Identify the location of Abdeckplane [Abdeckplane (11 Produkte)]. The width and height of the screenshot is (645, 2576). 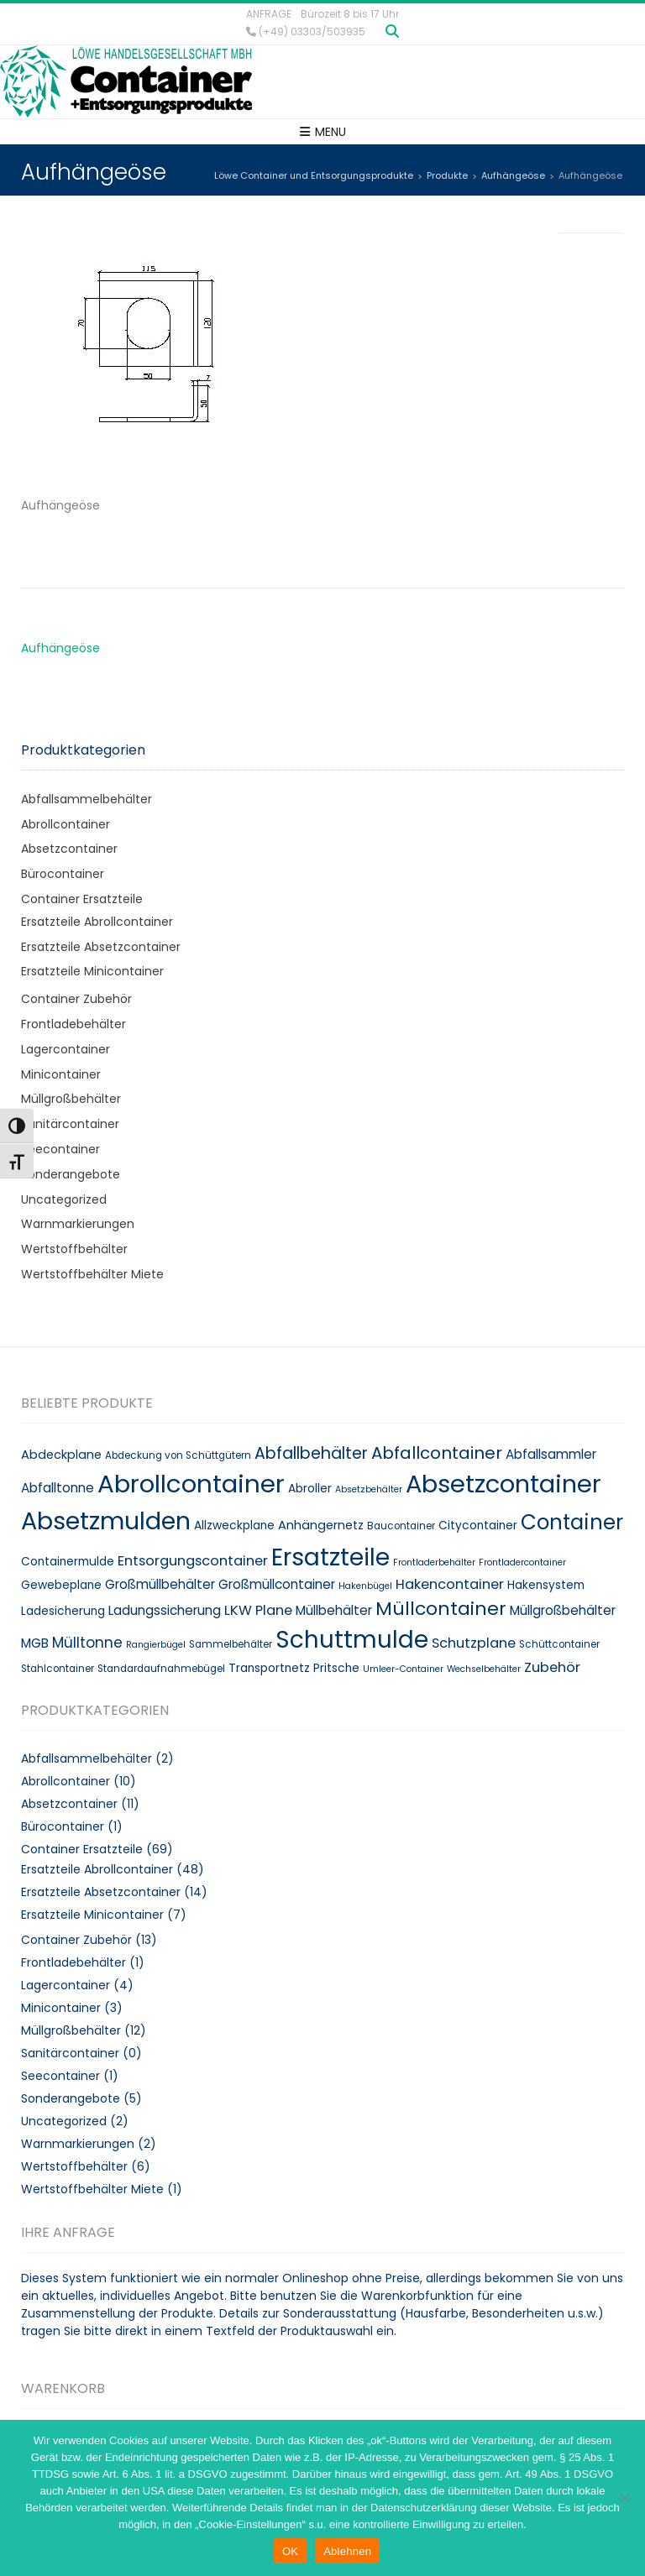
(61, 1454).